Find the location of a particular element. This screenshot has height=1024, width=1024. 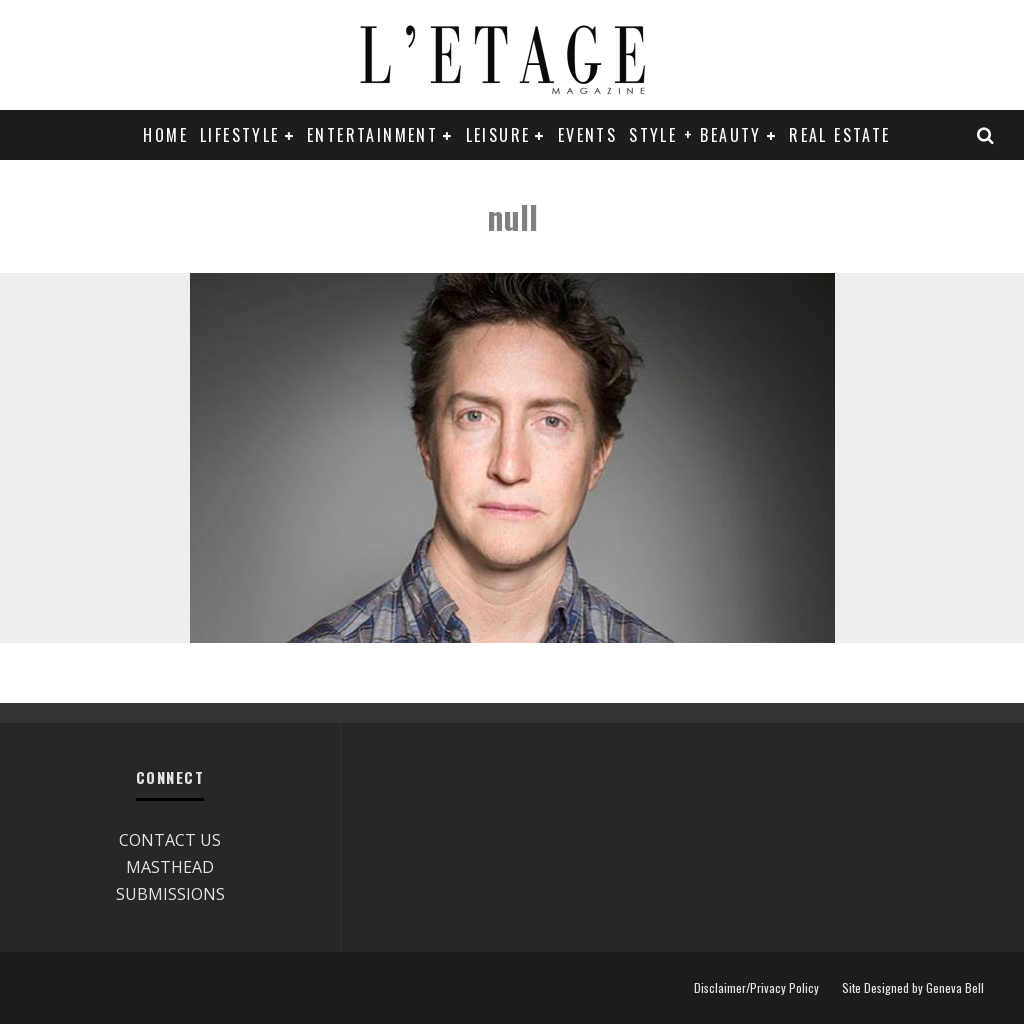

LIFESTYLE is located at coordinates (240, 135).